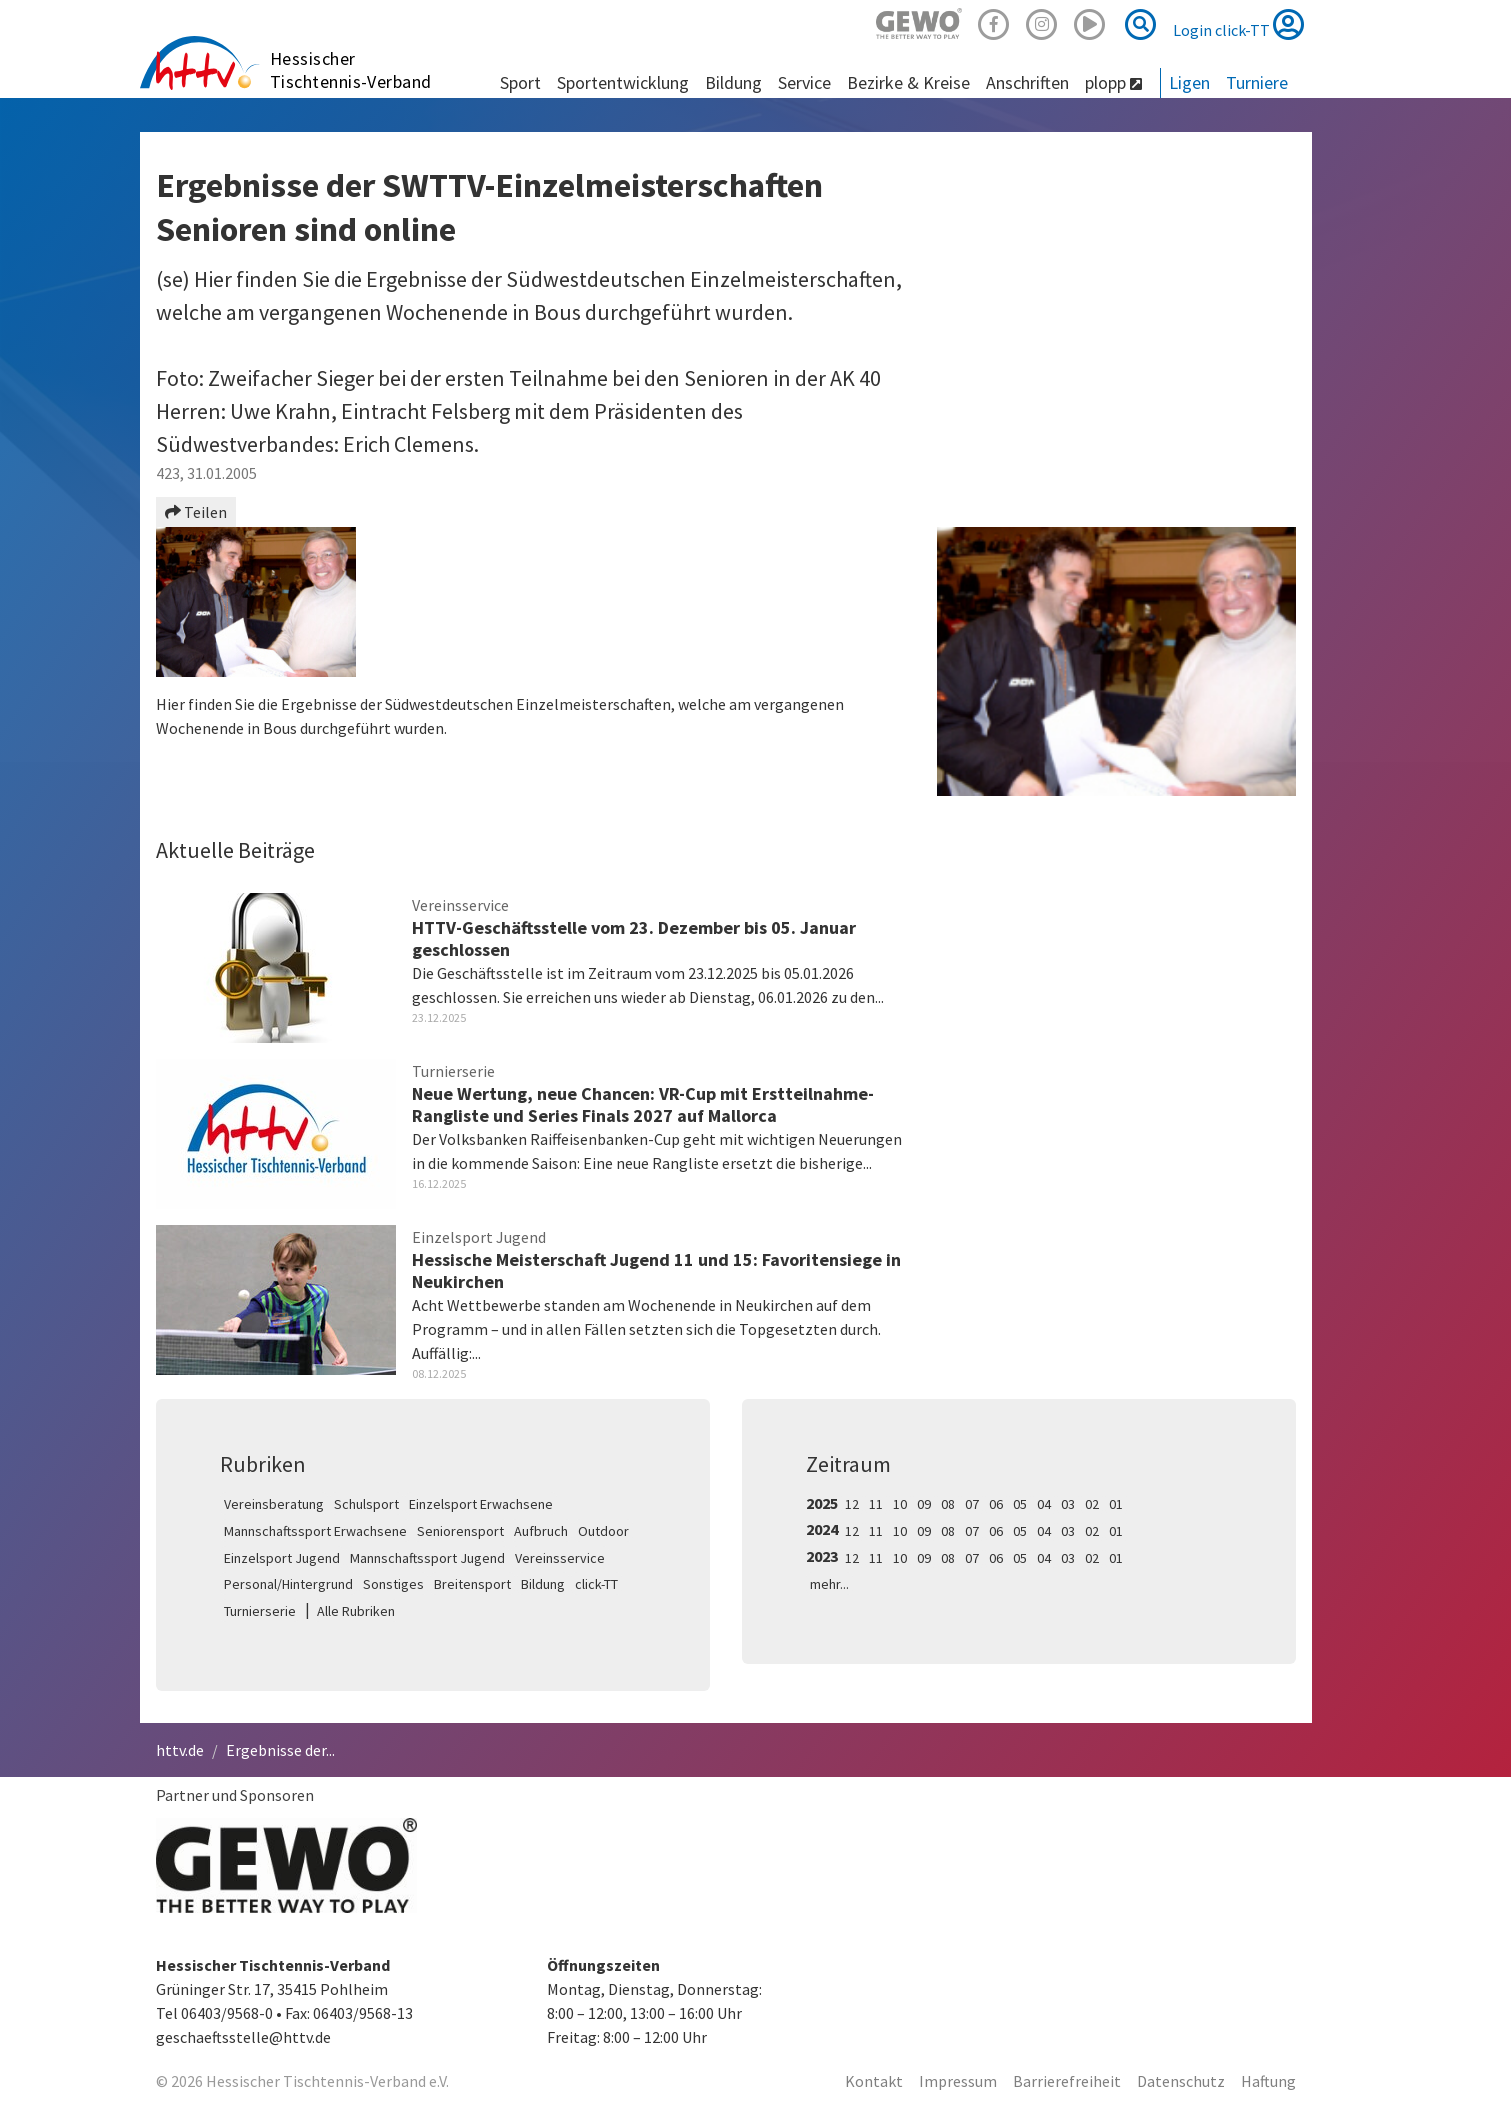  I want to click on 09, so click(924, 1504).